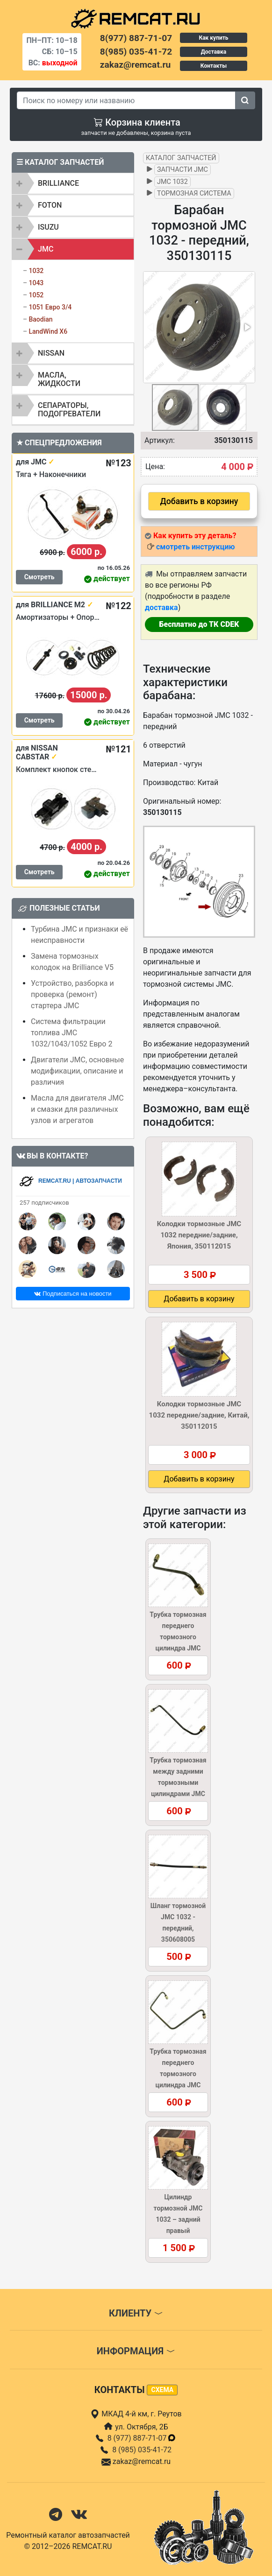 This screenshot has width=272, height=2576. Describe the element at coordinates (162, 2390) in the screenshot. I see `схема` at that location.